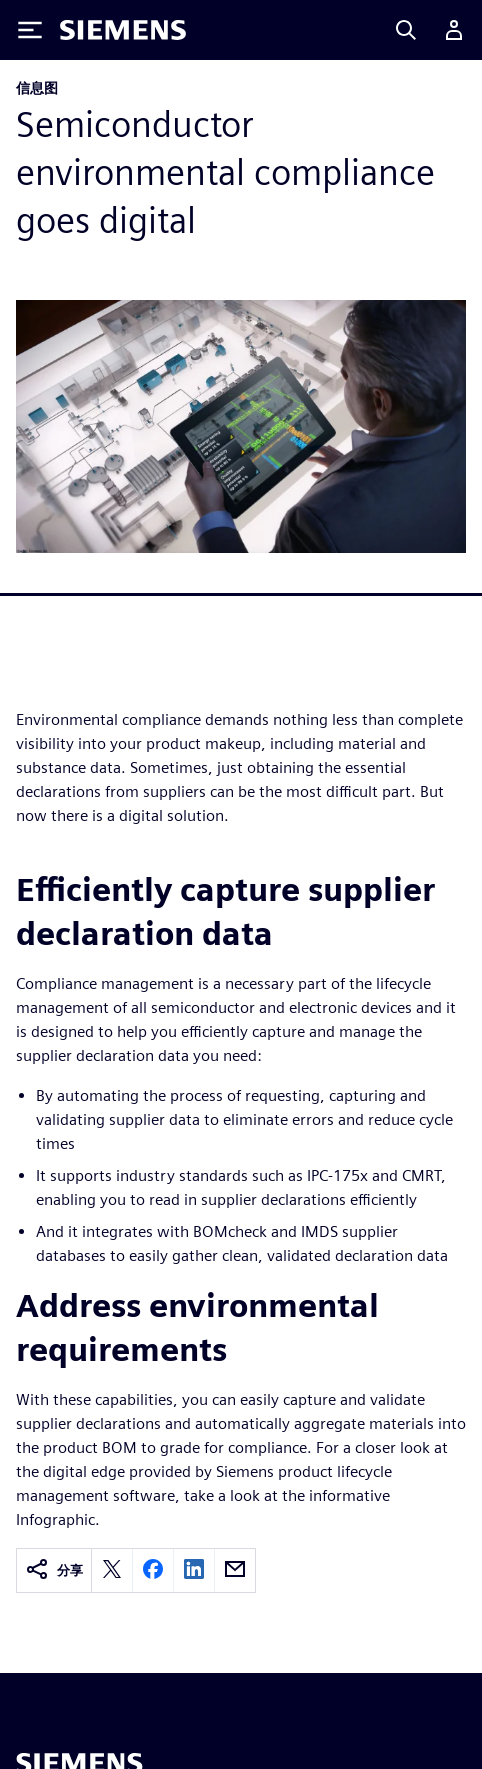 This screenshot has height=1769, width=482. Describe the element at coordinates (30, 30) in the screenshot. I see `[Toggle Menu]` at that location.